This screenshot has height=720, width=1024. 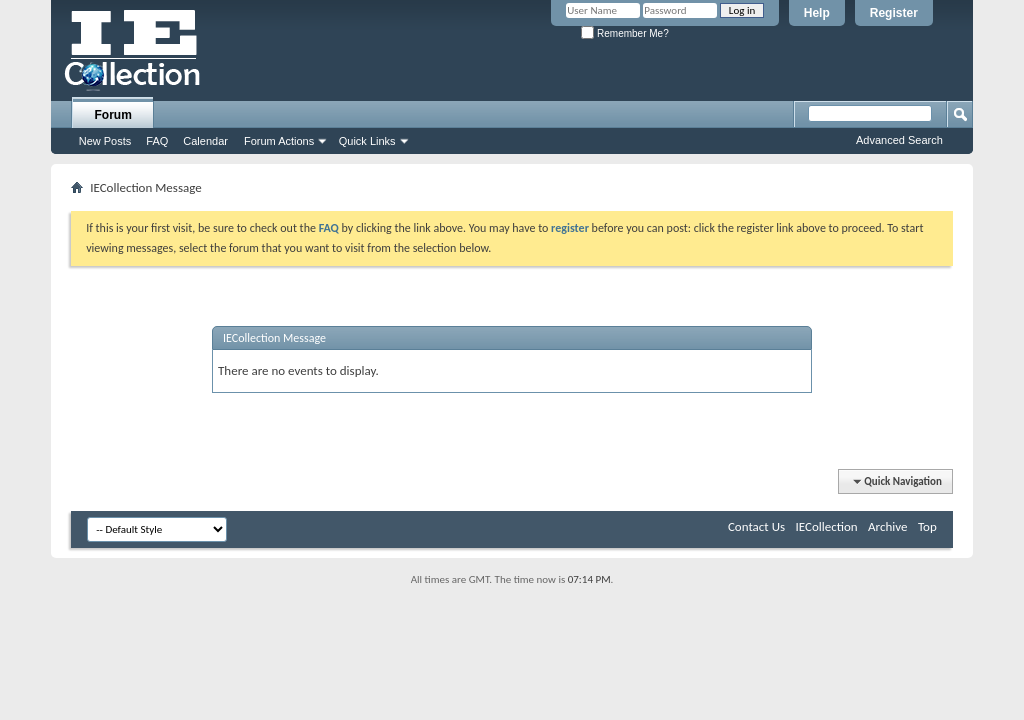 What do you see at coordinates (887, 526) in the screenshot?
I see `Archive` at bounding box center [887, 526].